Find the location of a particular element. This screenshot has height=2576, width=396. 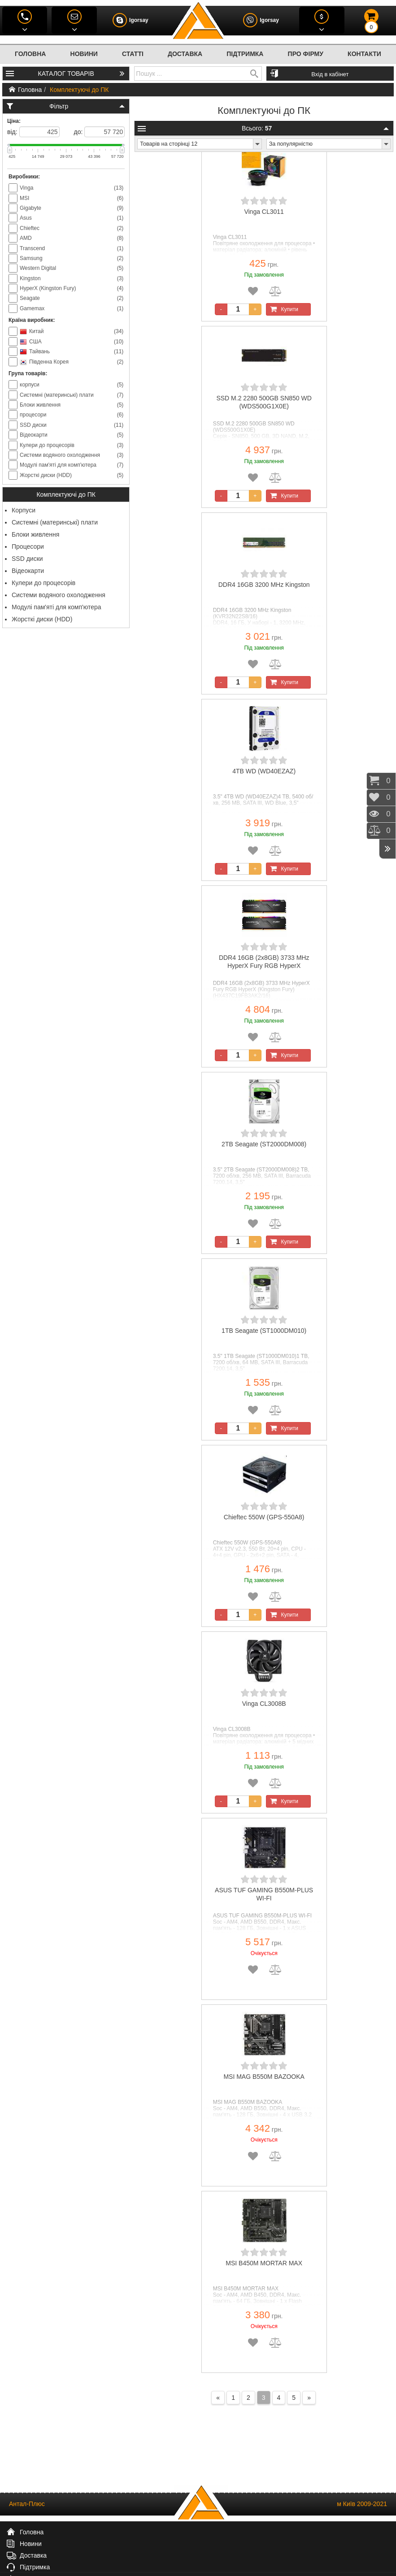

Vinga CL3008B is located at coordinates (264, 1703).